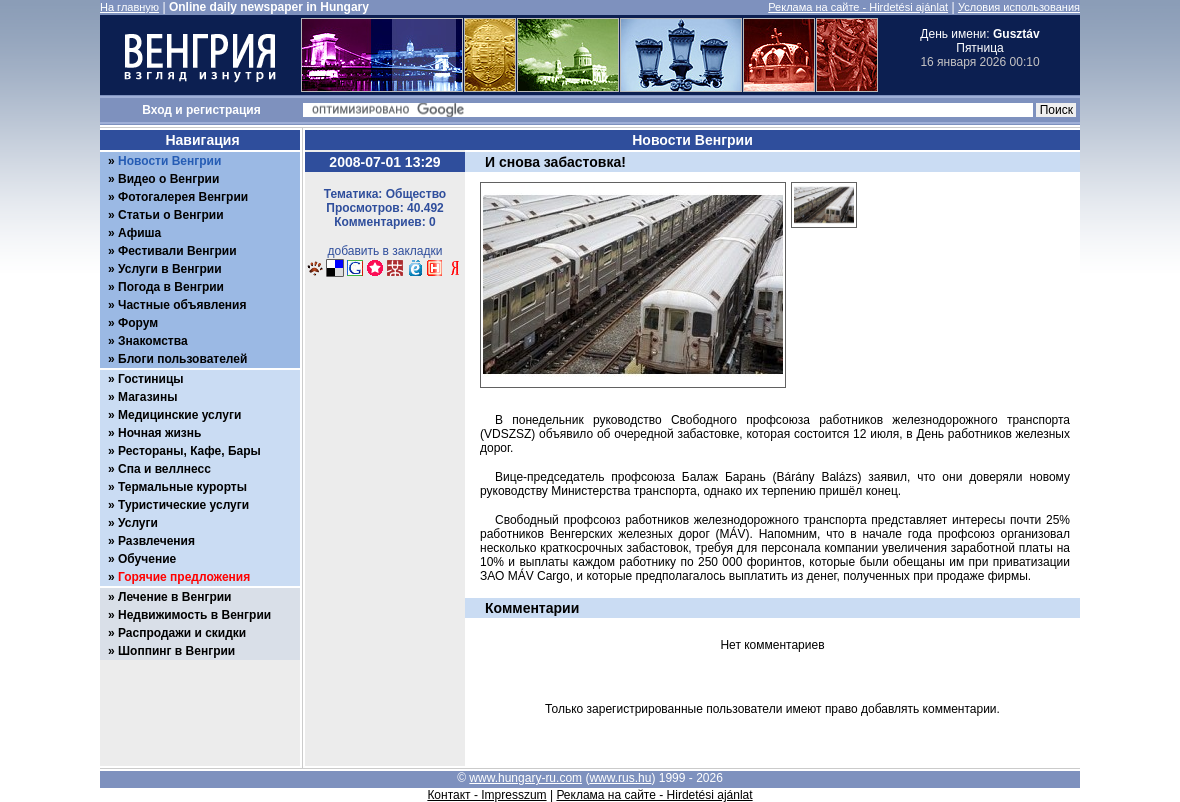 The height and width of the screenshot is (802, 1180). What do you see at coordinates (169, 161) in the screenshot?
I see `Новости Венгрии` at bounding box center [169, 161].